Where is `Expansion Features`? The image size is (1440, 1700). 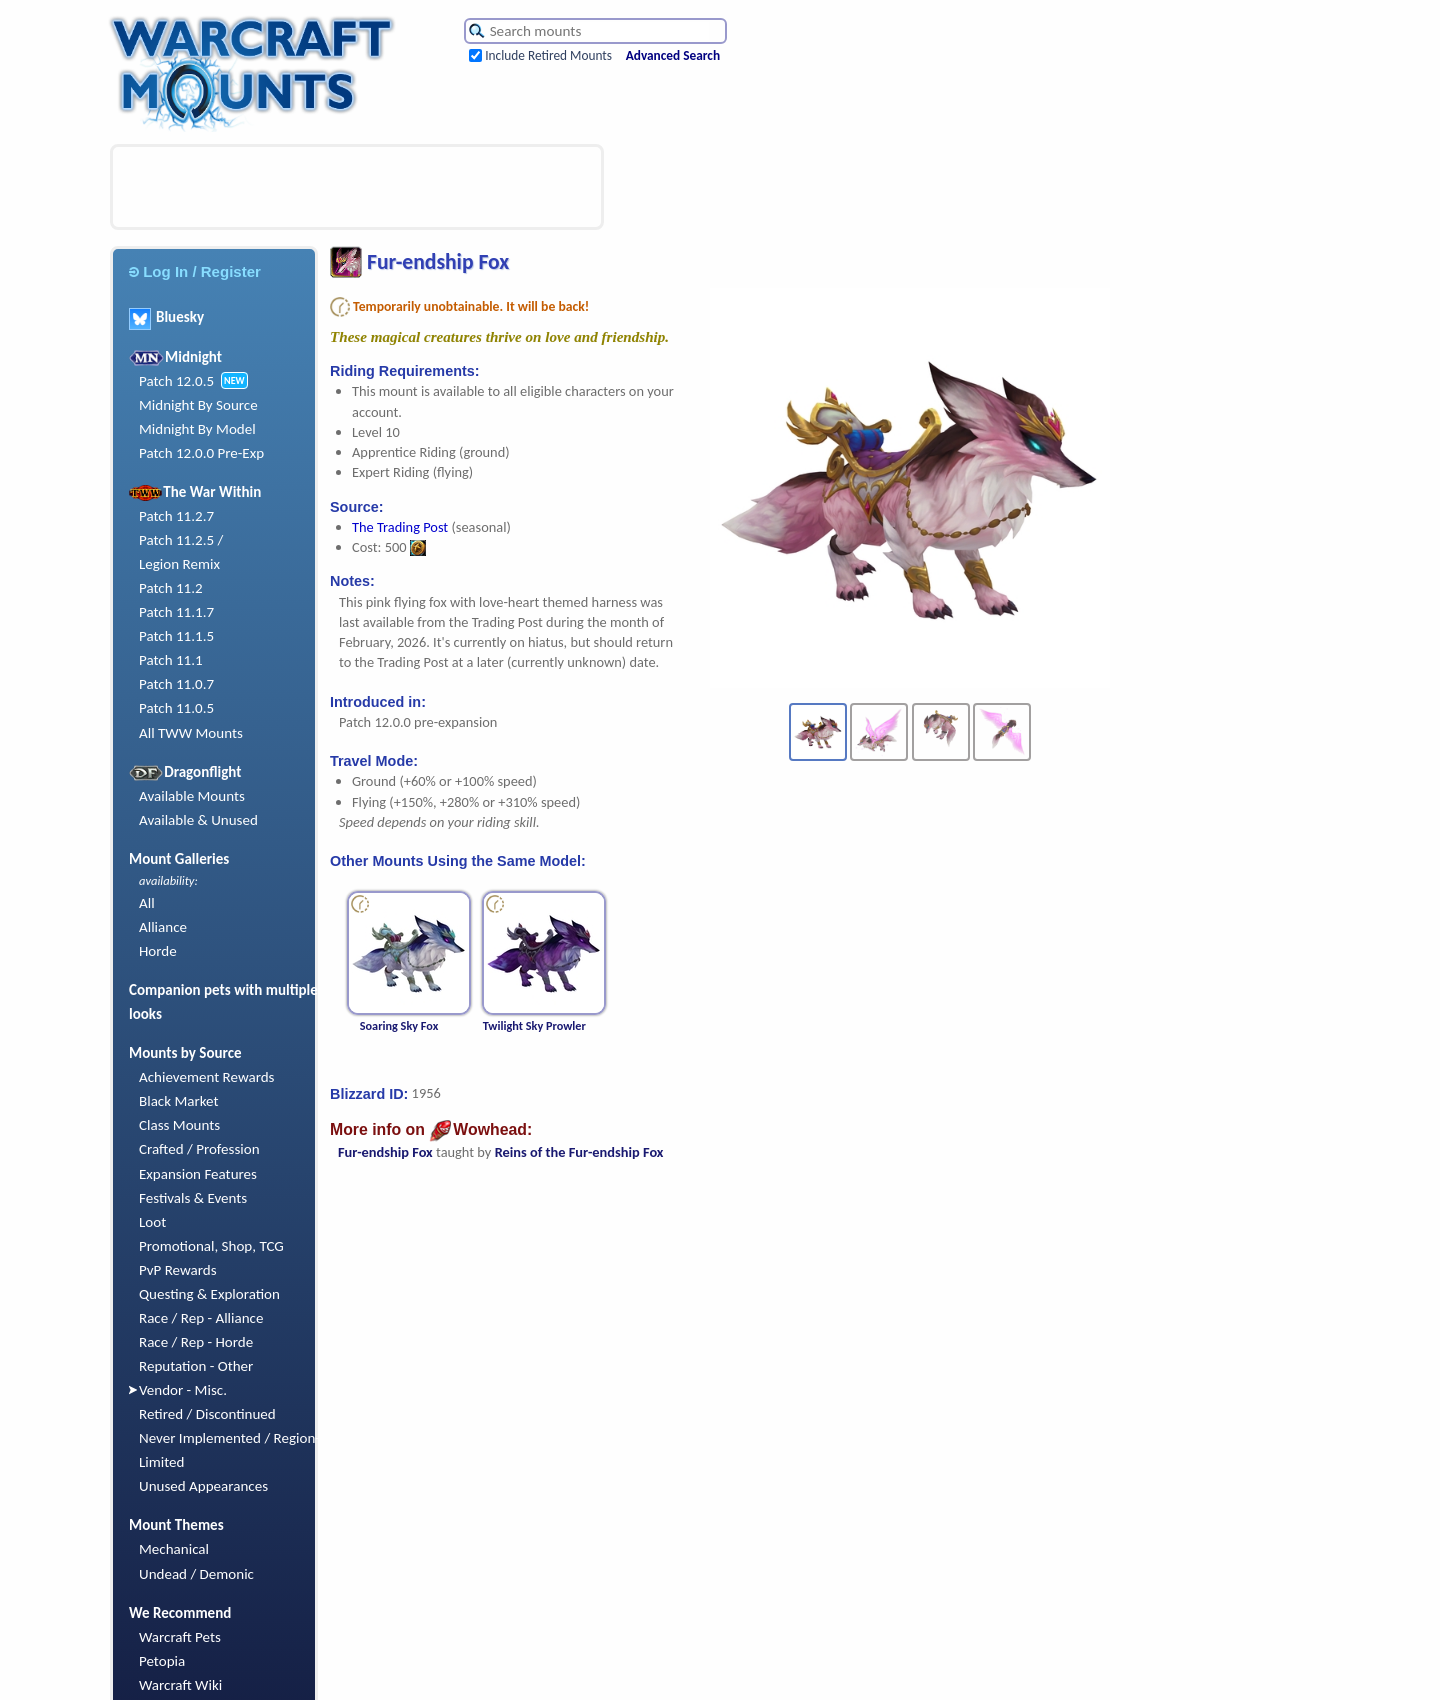
Expansion Features is located at coordinates (198, 1174).